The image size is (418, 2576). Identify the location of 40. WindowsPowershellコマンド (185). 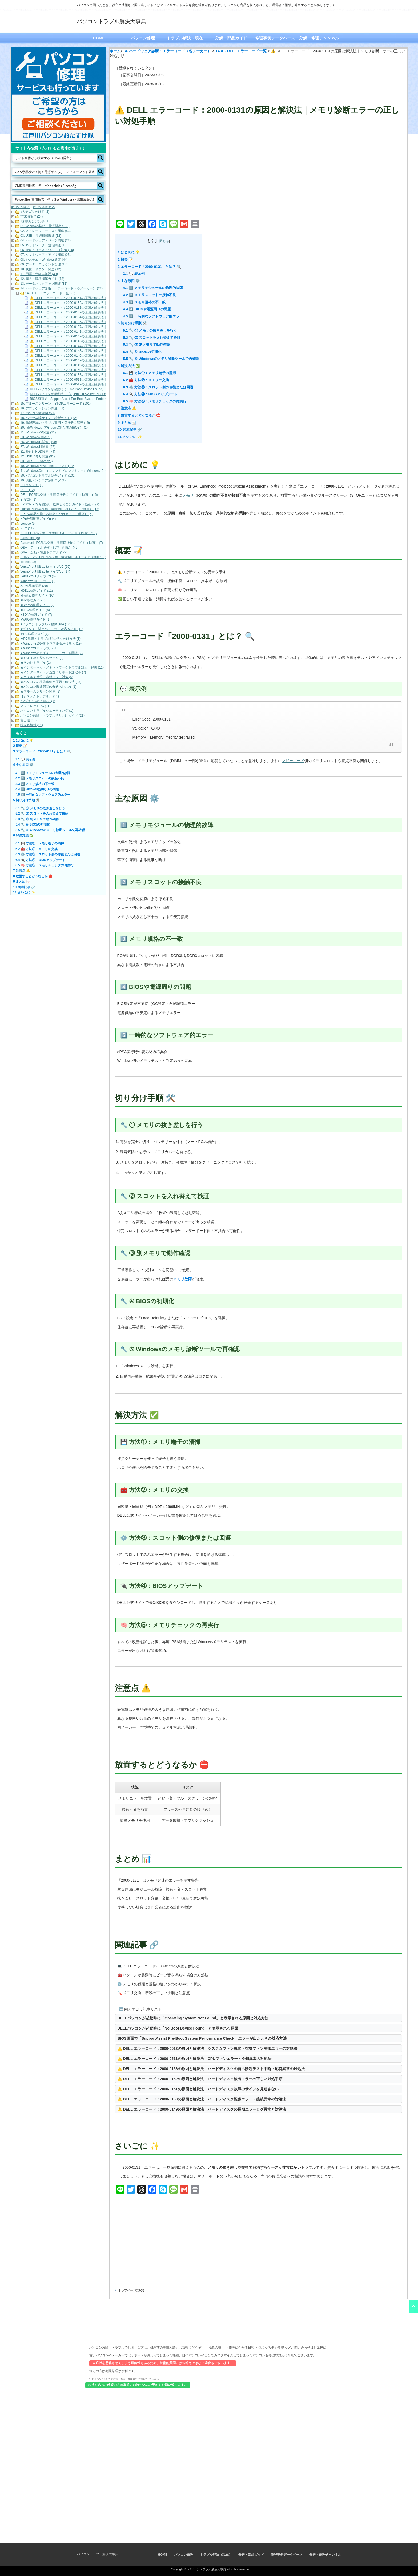
(47, 466).